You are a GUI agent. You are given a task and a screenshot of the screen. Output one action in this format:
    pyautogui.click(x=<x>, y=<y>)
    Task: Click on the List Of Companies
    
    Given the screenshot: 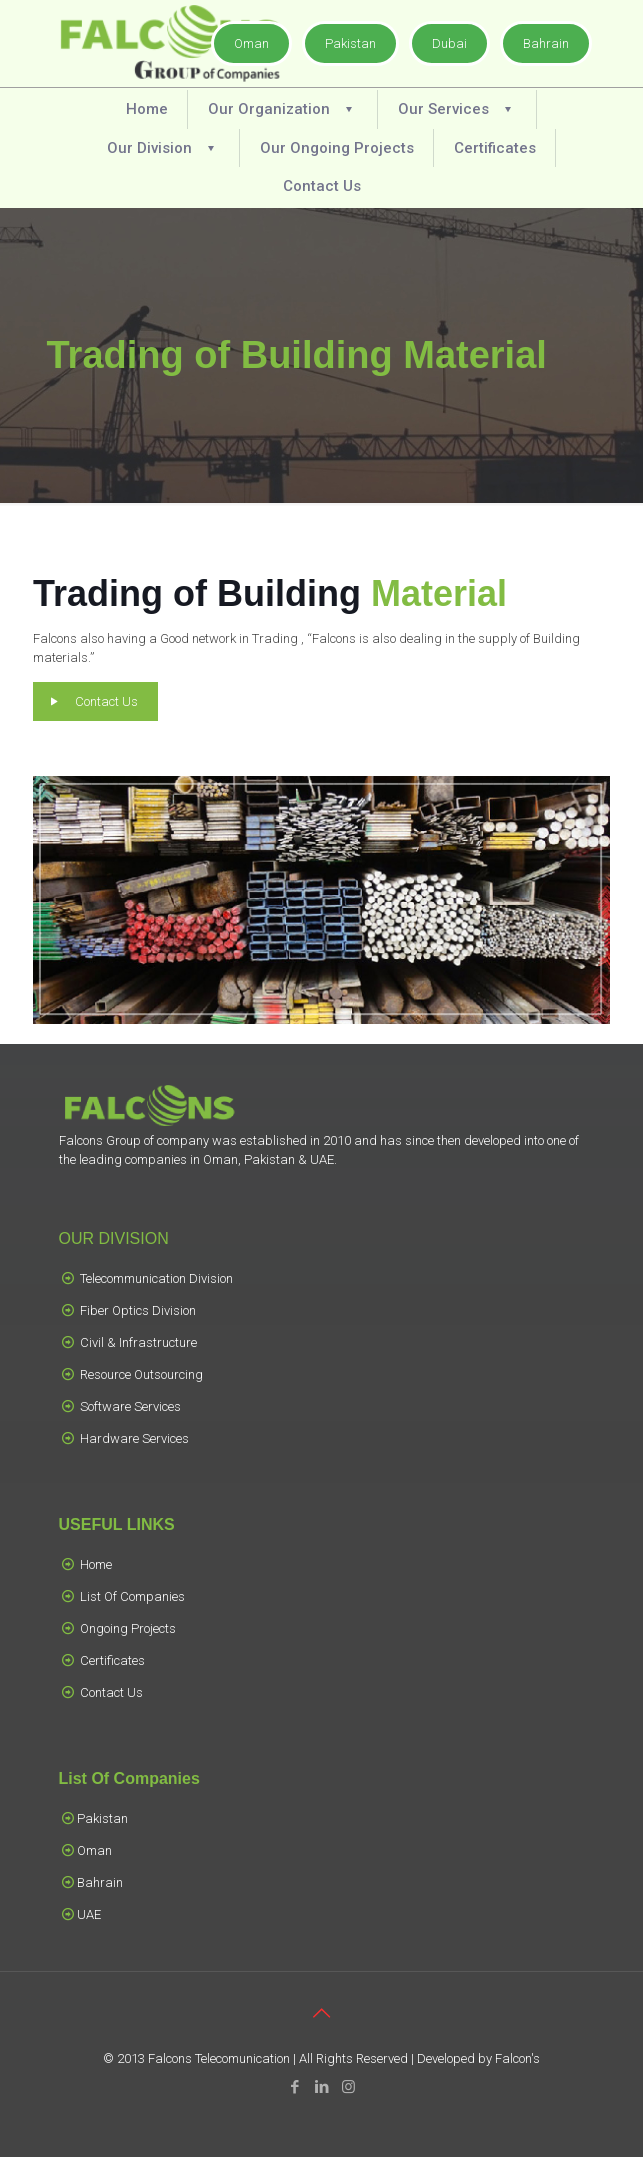 What is the action you would take?
    pyautogui.click(x=132, y=1596)
    